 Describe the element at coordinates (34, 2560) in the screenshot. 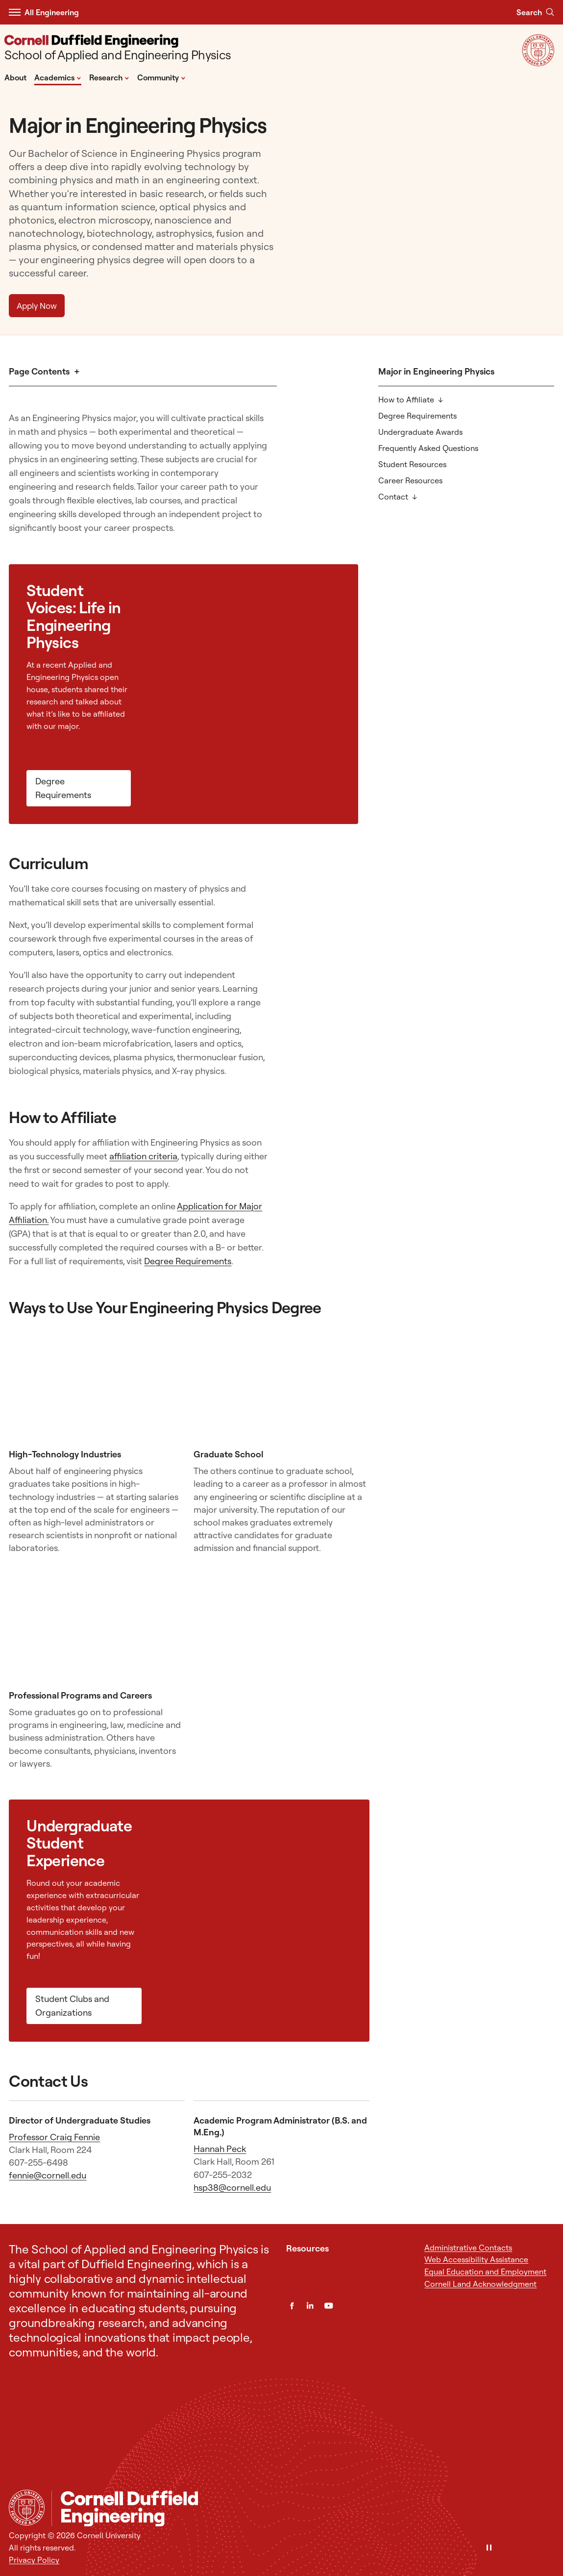

I see `Privacy Policy` at that location.